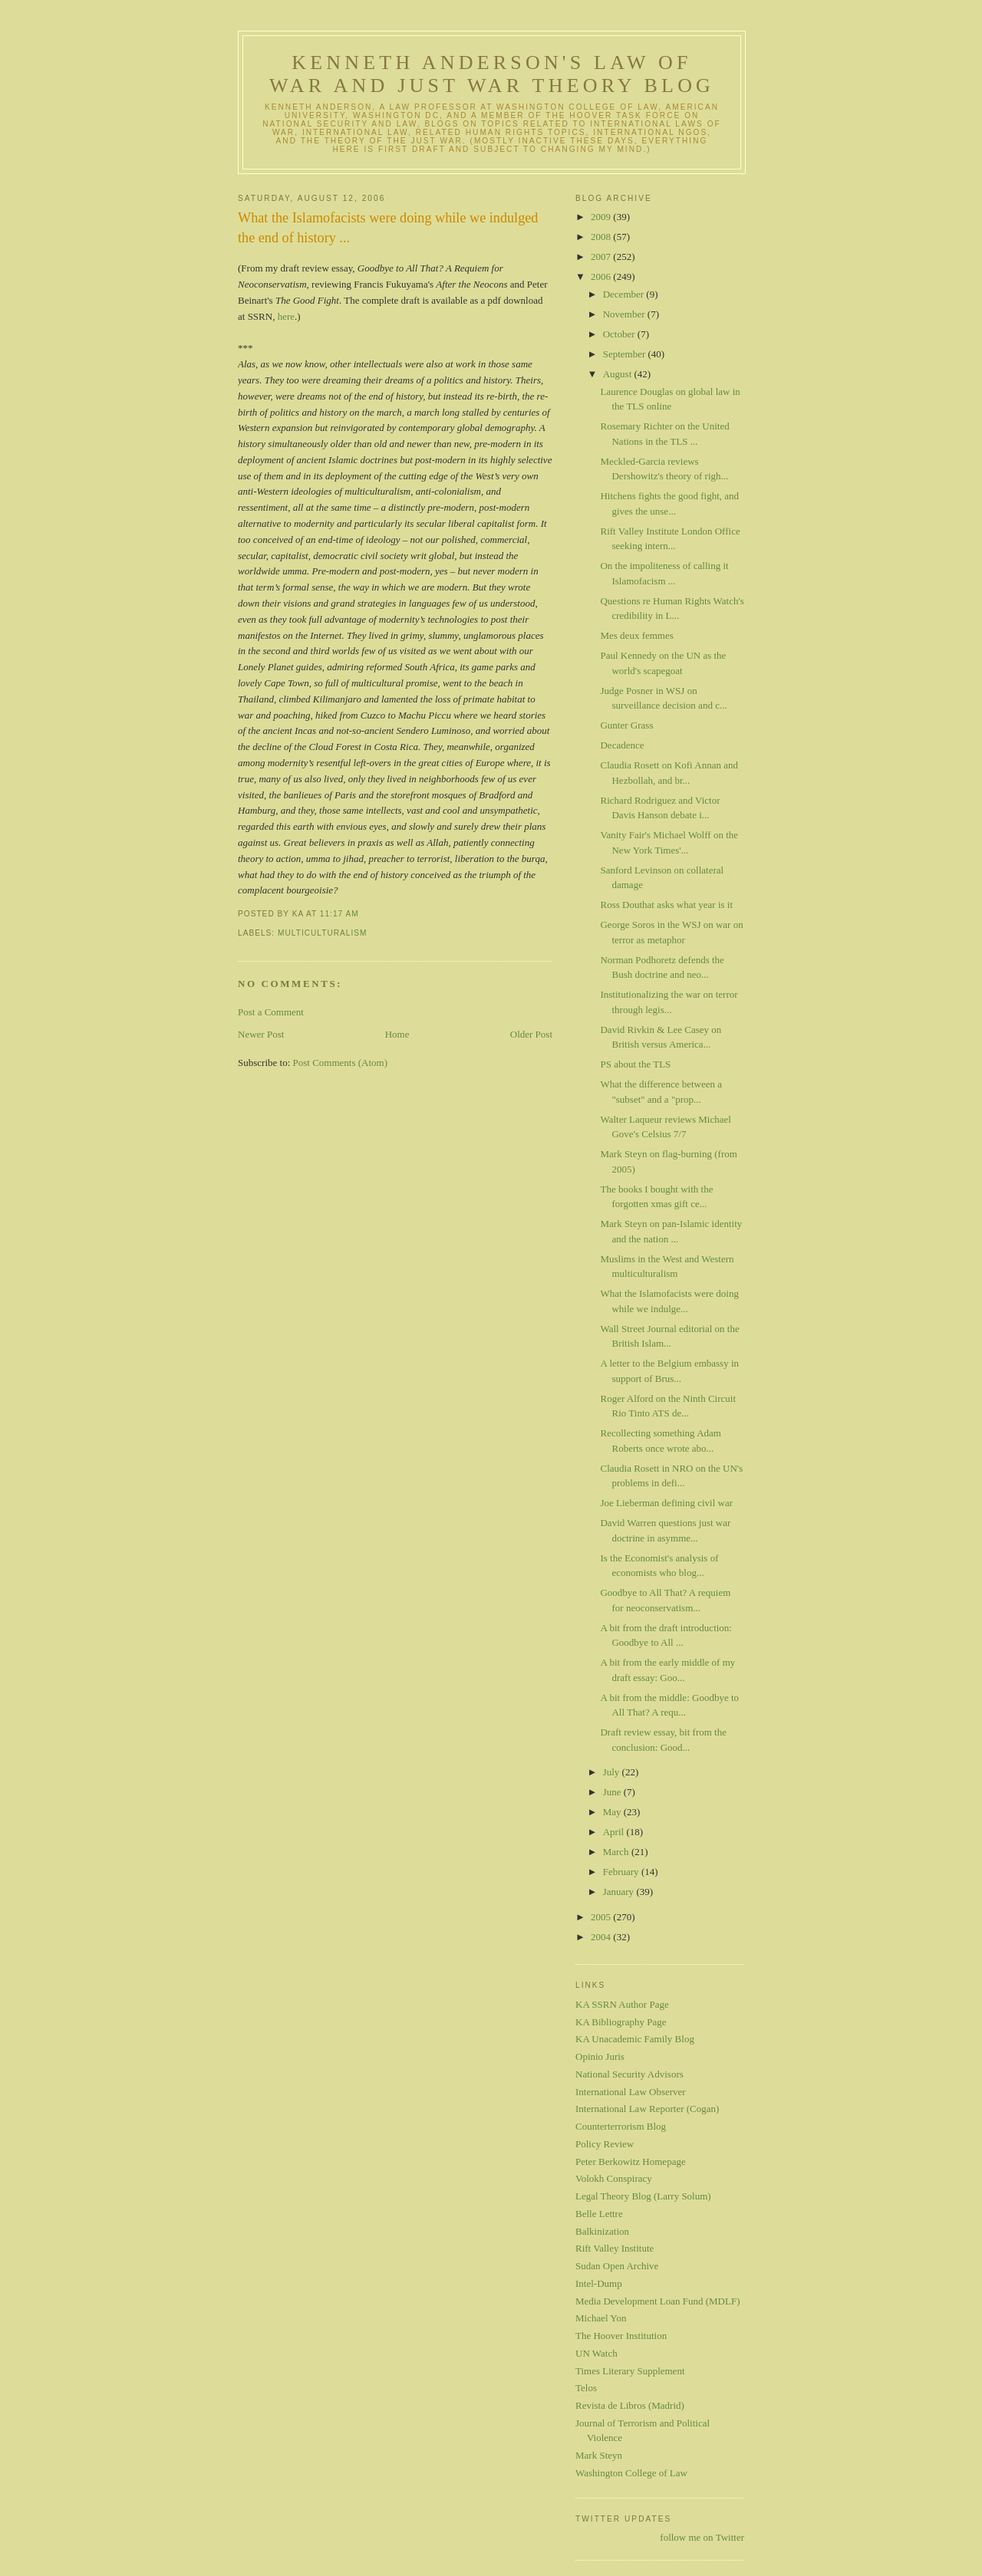 The height and width of the screenshot is (2576, 982). What do you see at coordinates (600, 2318) in the screenshot?
I see `Michael Yon` at bounding box center [600, 2318].